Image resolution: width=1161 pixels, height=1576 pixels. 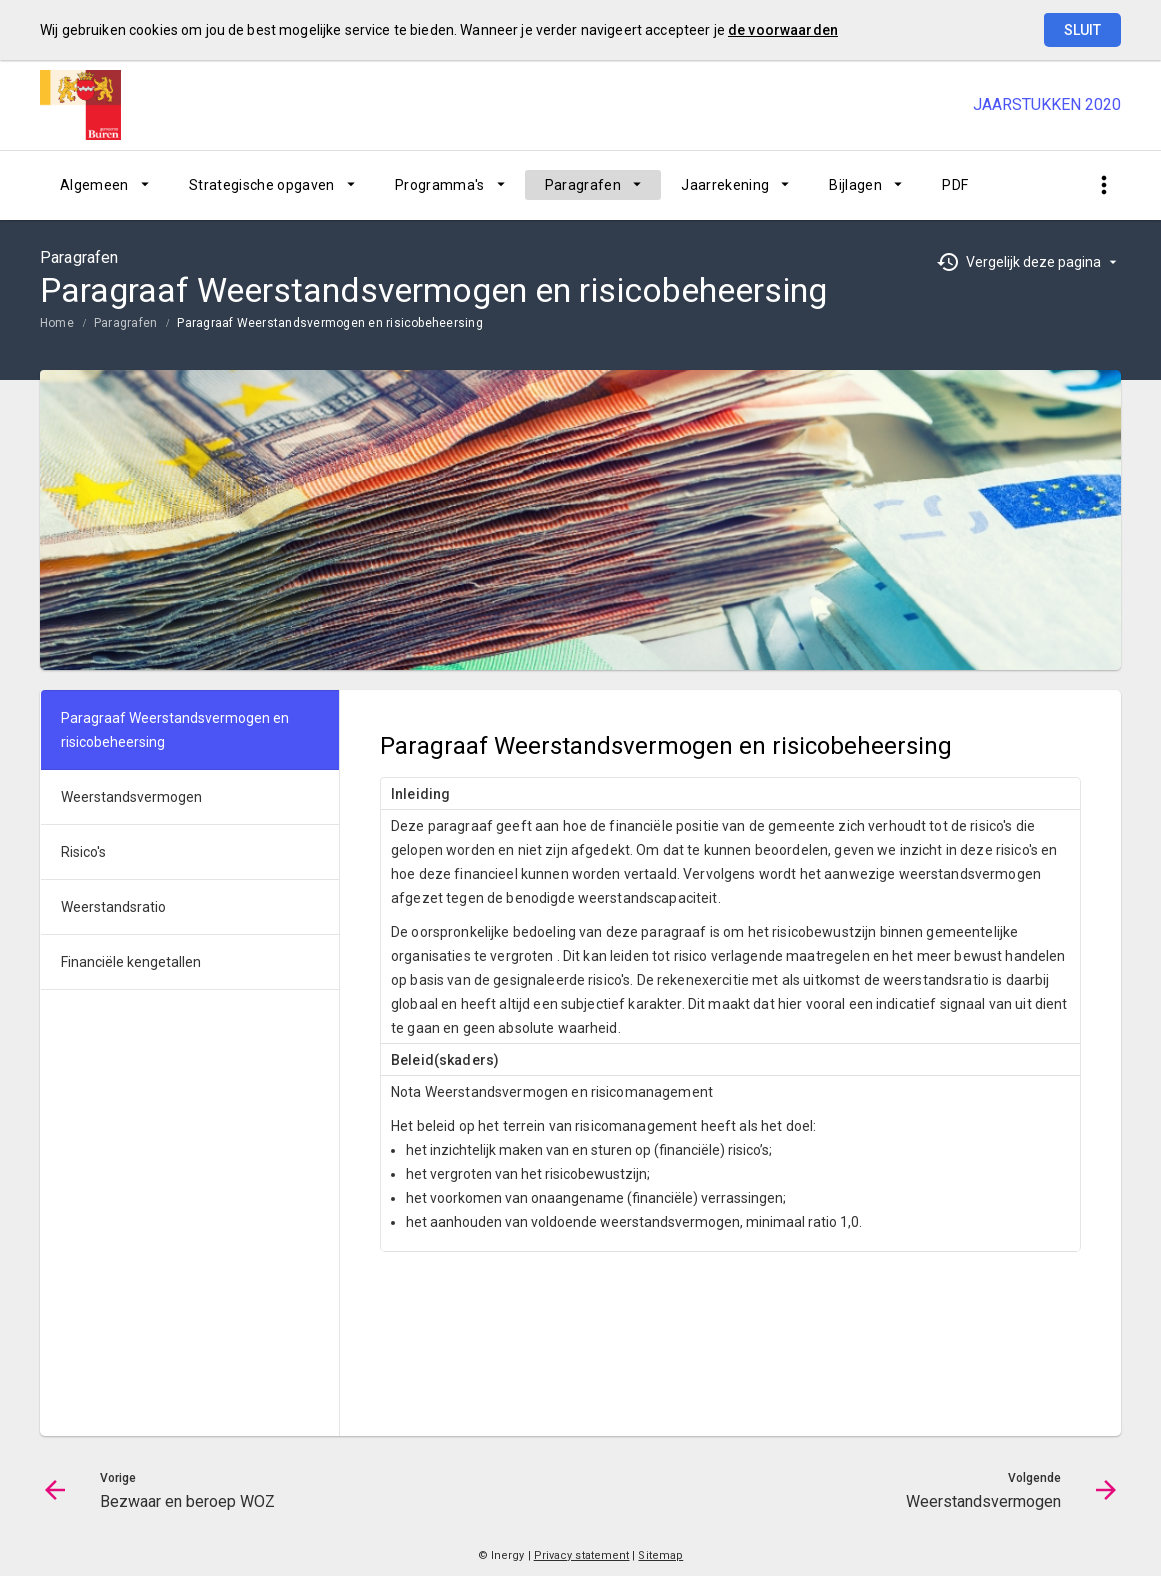 What do you see at coordinates (1103, 185) in the screenshot?
I see `[Toon snelle navigatie]` at bounding box center [1103, 185].